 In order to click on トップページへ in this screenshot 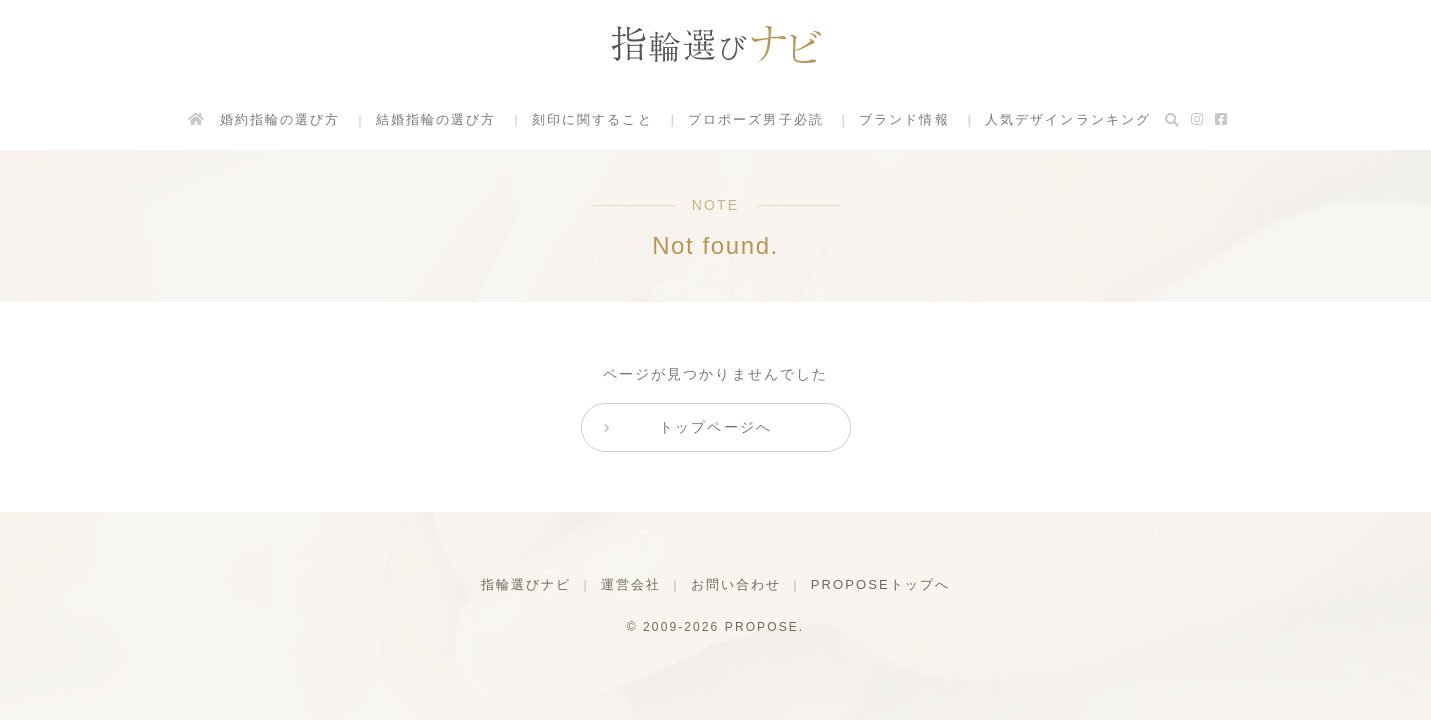, I will do `click(715, 427)`.